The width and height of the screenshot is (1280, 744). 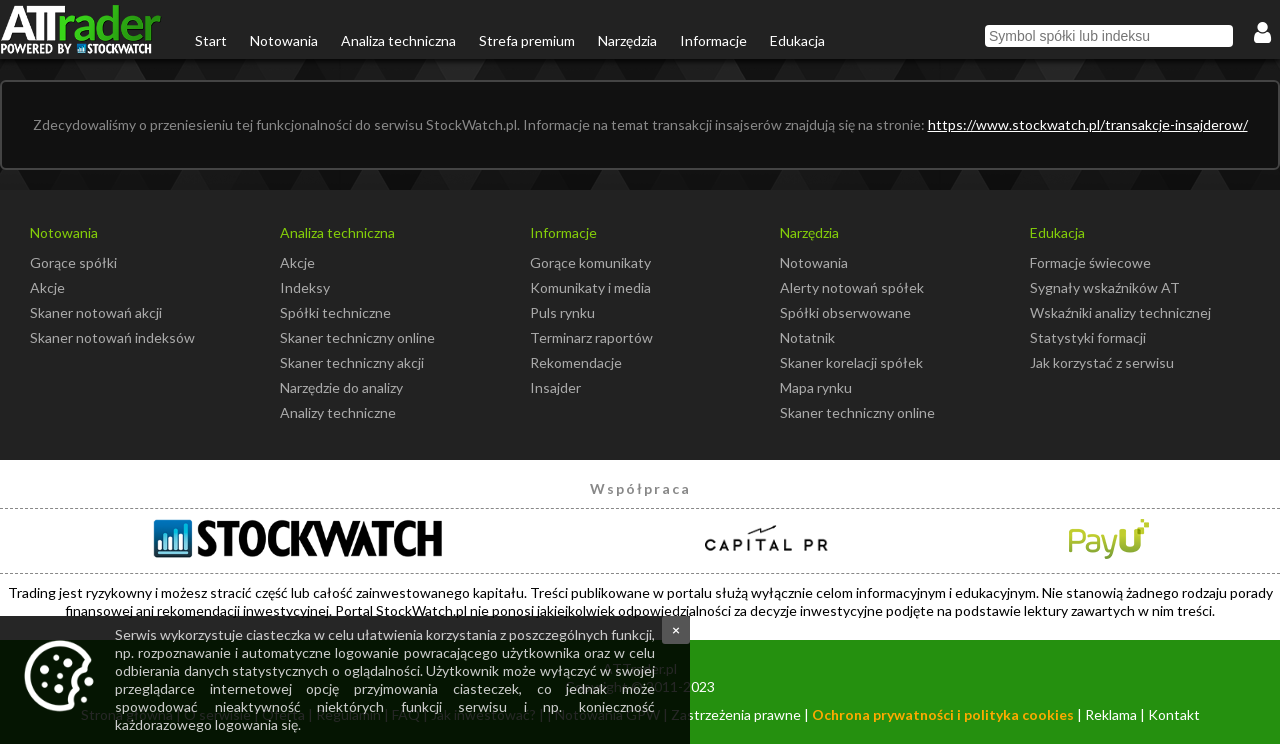 I want to click on Insajder, so click(x=555, y=387).